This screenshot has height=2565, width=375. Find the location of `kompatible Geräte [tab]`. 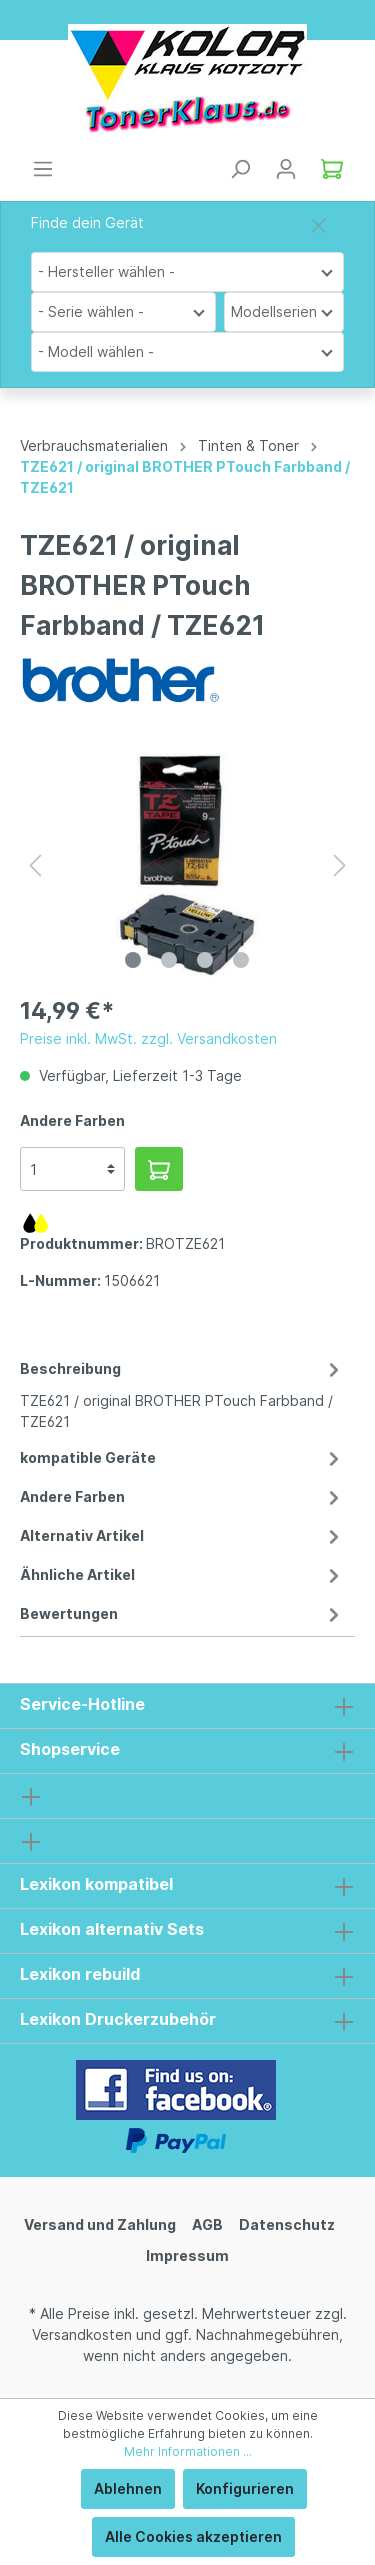

kompatible Geräte [tab] is located at coordinates (182, 1457).